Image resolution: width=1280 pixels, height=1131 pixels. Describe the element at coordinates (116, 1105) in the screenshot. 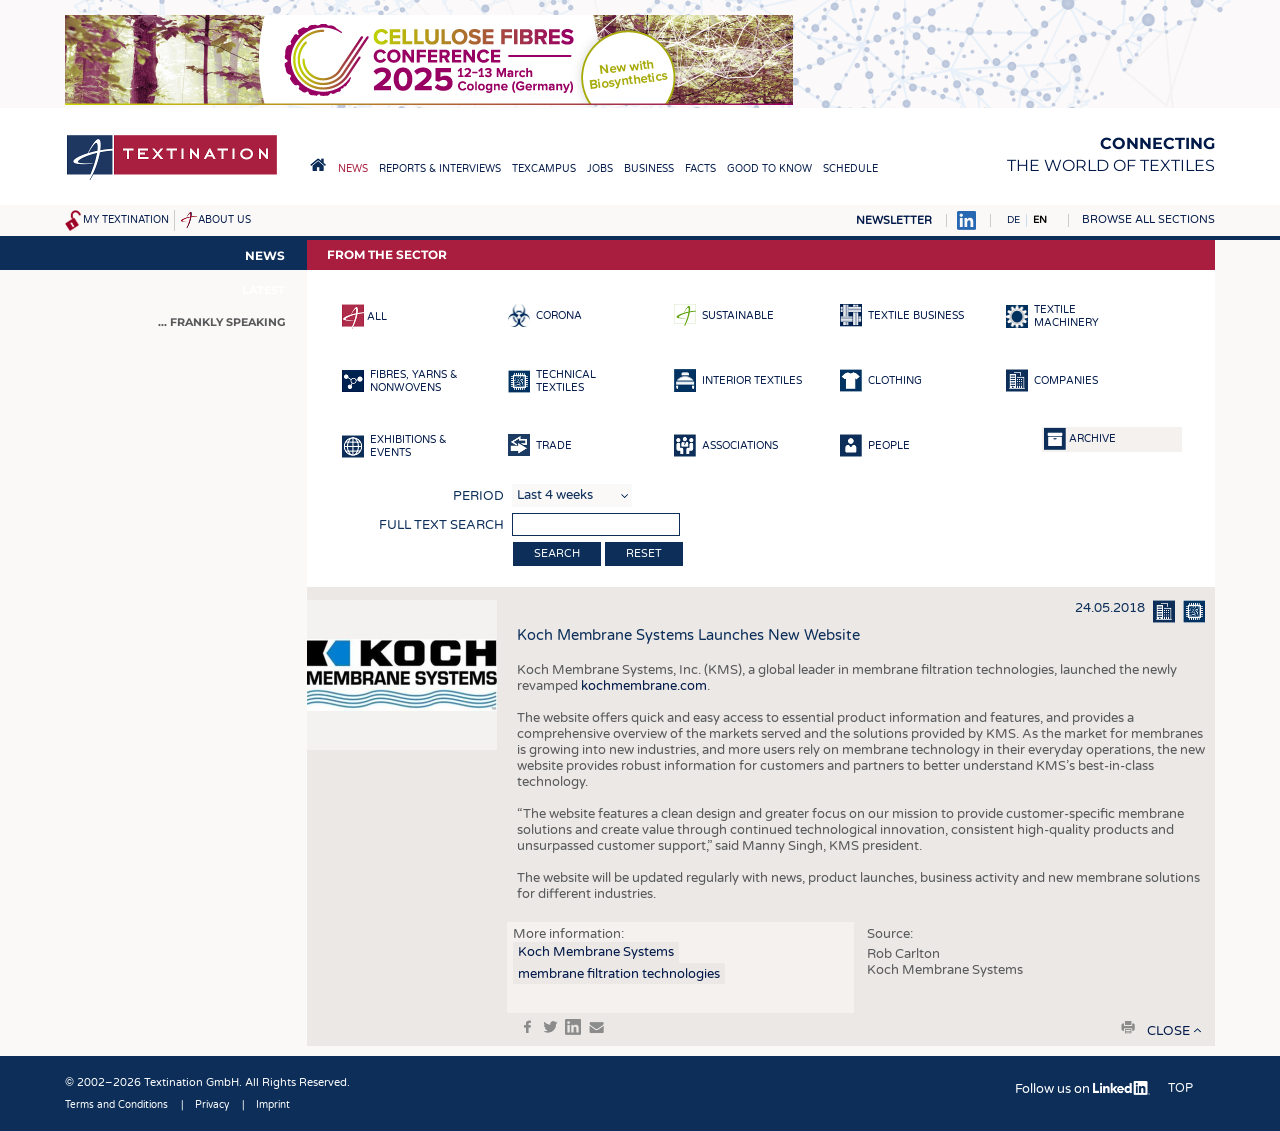

I see `Terms and Conditions` at that location.